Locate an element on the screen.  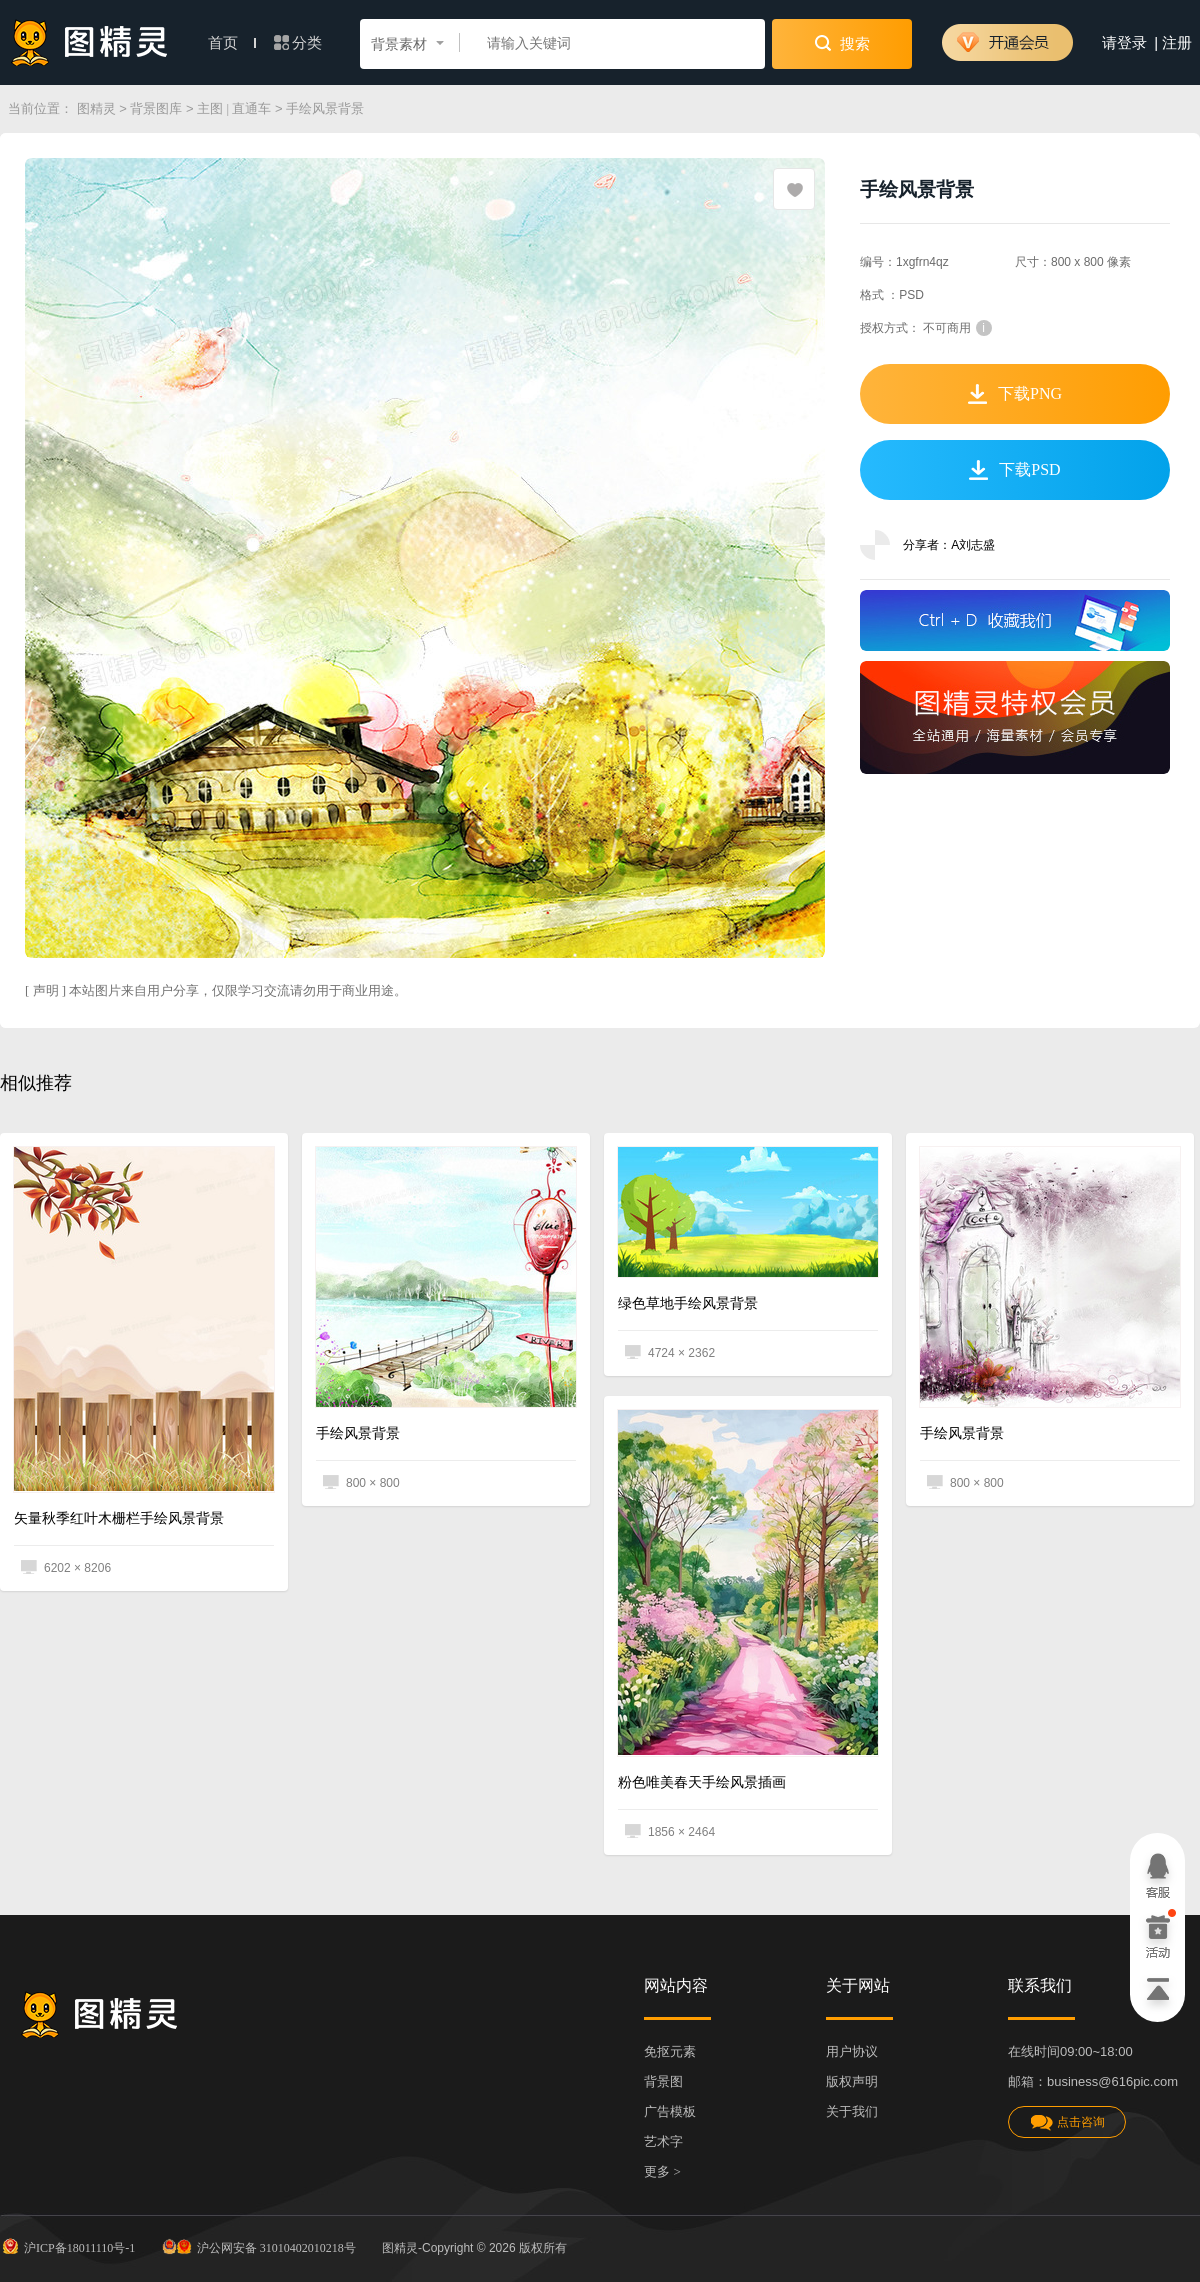
手绘风景背景 is located at coordinates (358, 1433).